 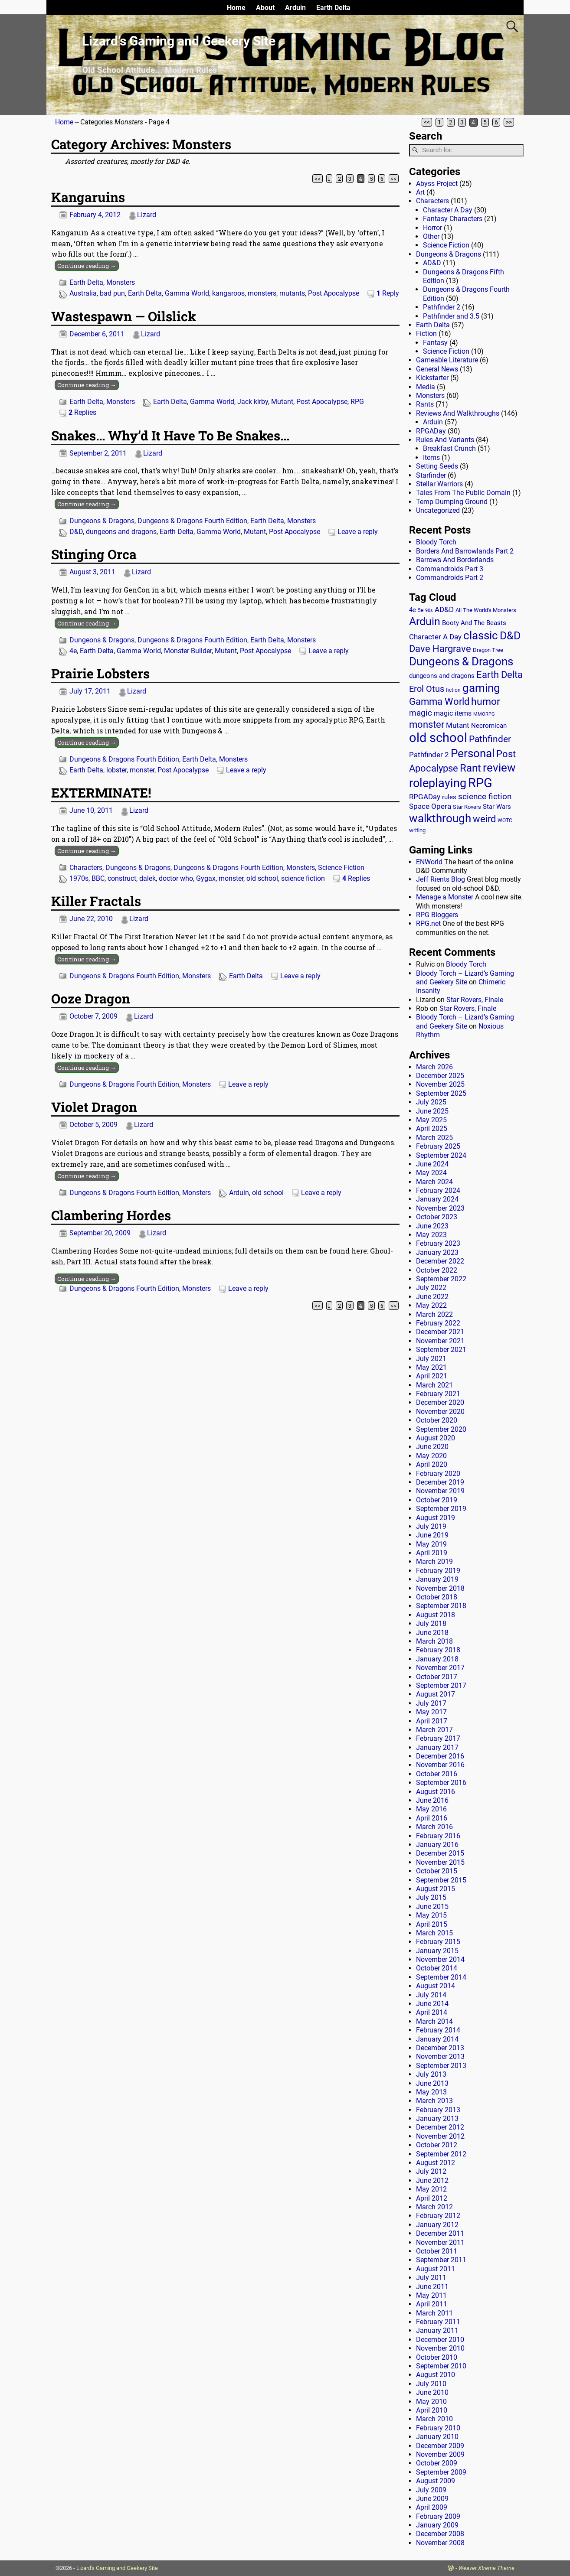 What do you see at coordinates (499, 674) in the screenshot?
I see `Earth Delta [Earth Delta (64 items)]` at bounding box center [499, 674].